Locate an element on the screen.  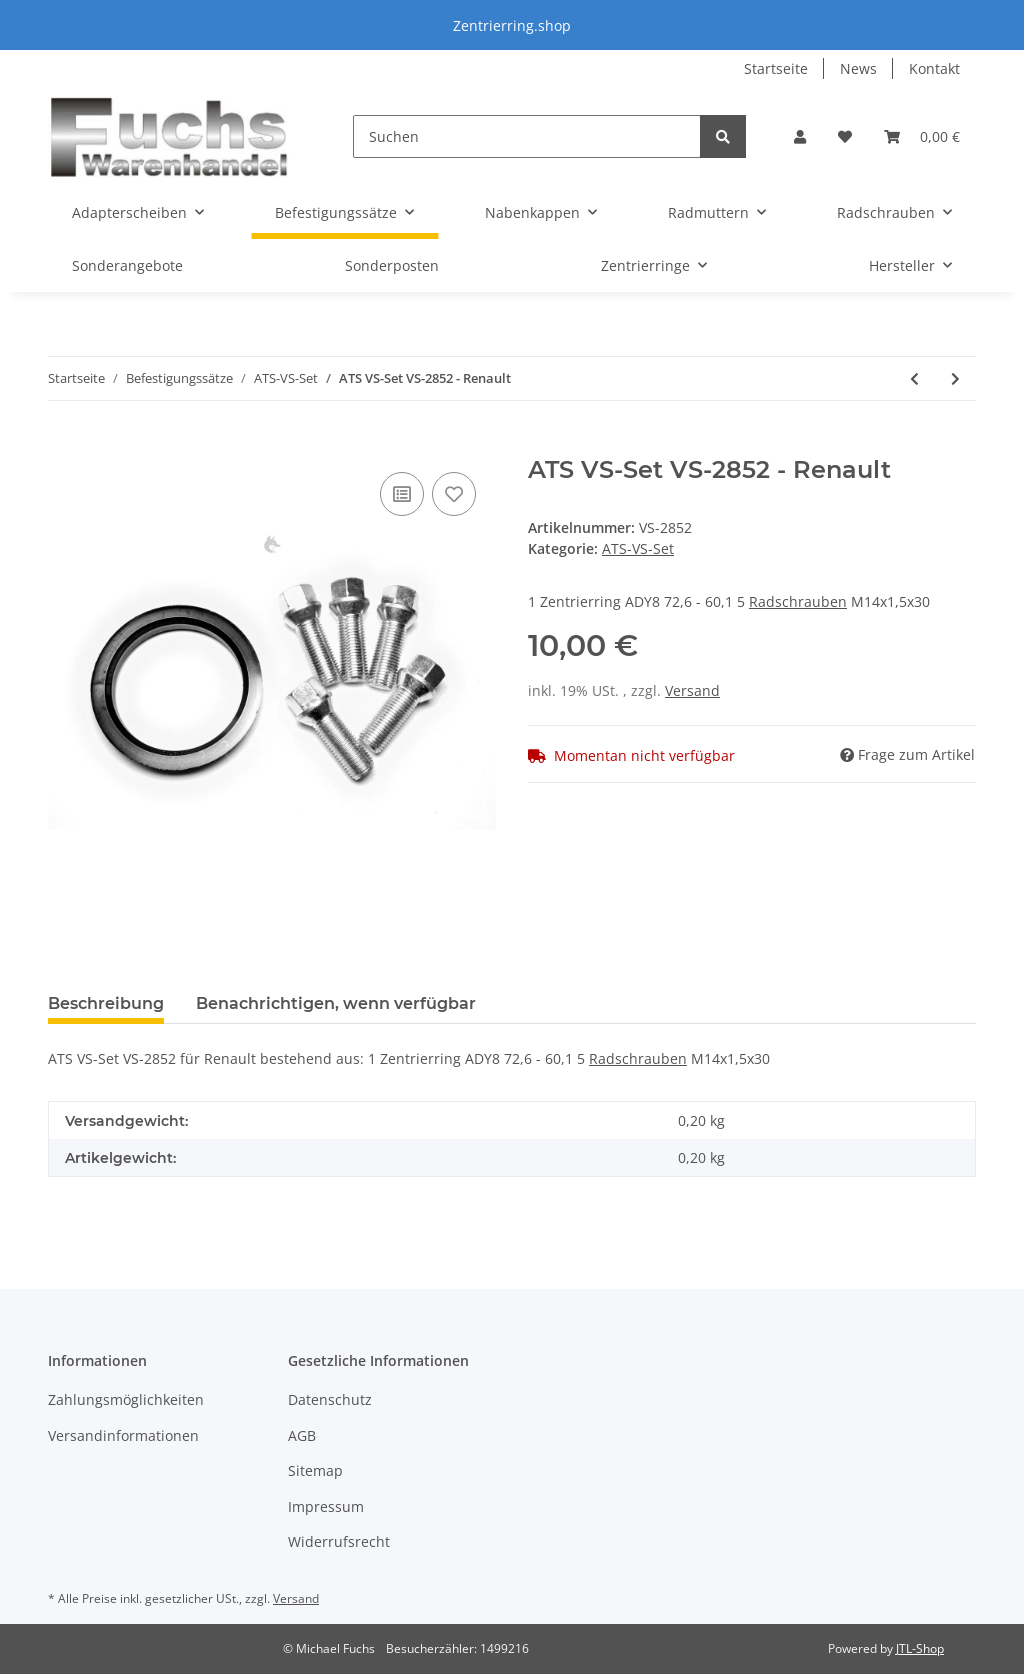
Kontakt is located at coordinates (934, 68).